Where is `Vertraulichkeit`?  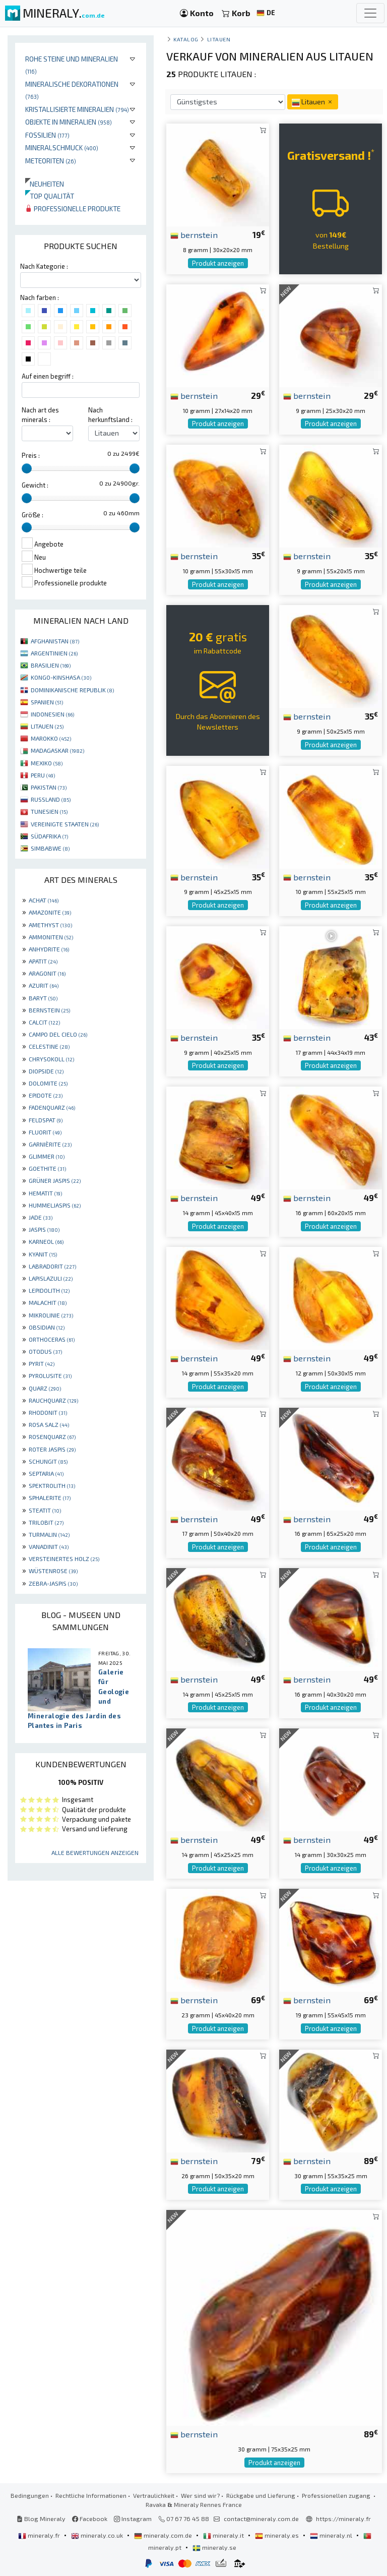 Vertraulichkeit is located at coordinates (153, 2495).